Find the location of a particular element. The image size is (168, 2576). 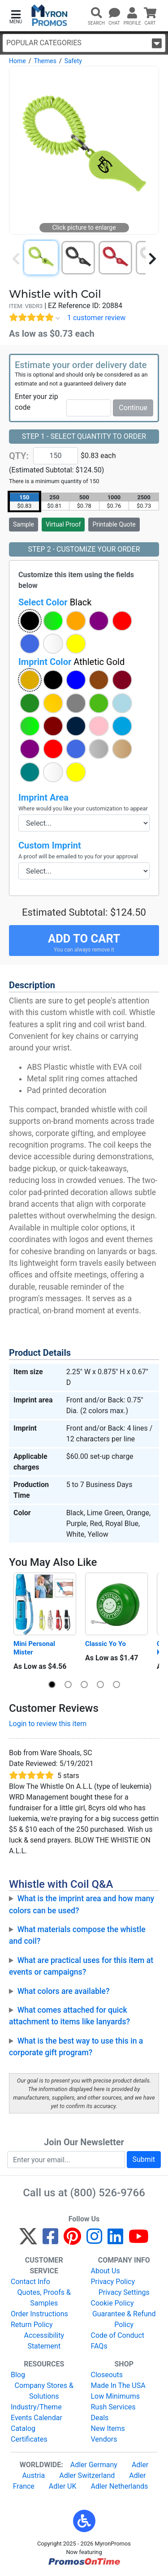

About Us is located at coordinates (105, 2271).